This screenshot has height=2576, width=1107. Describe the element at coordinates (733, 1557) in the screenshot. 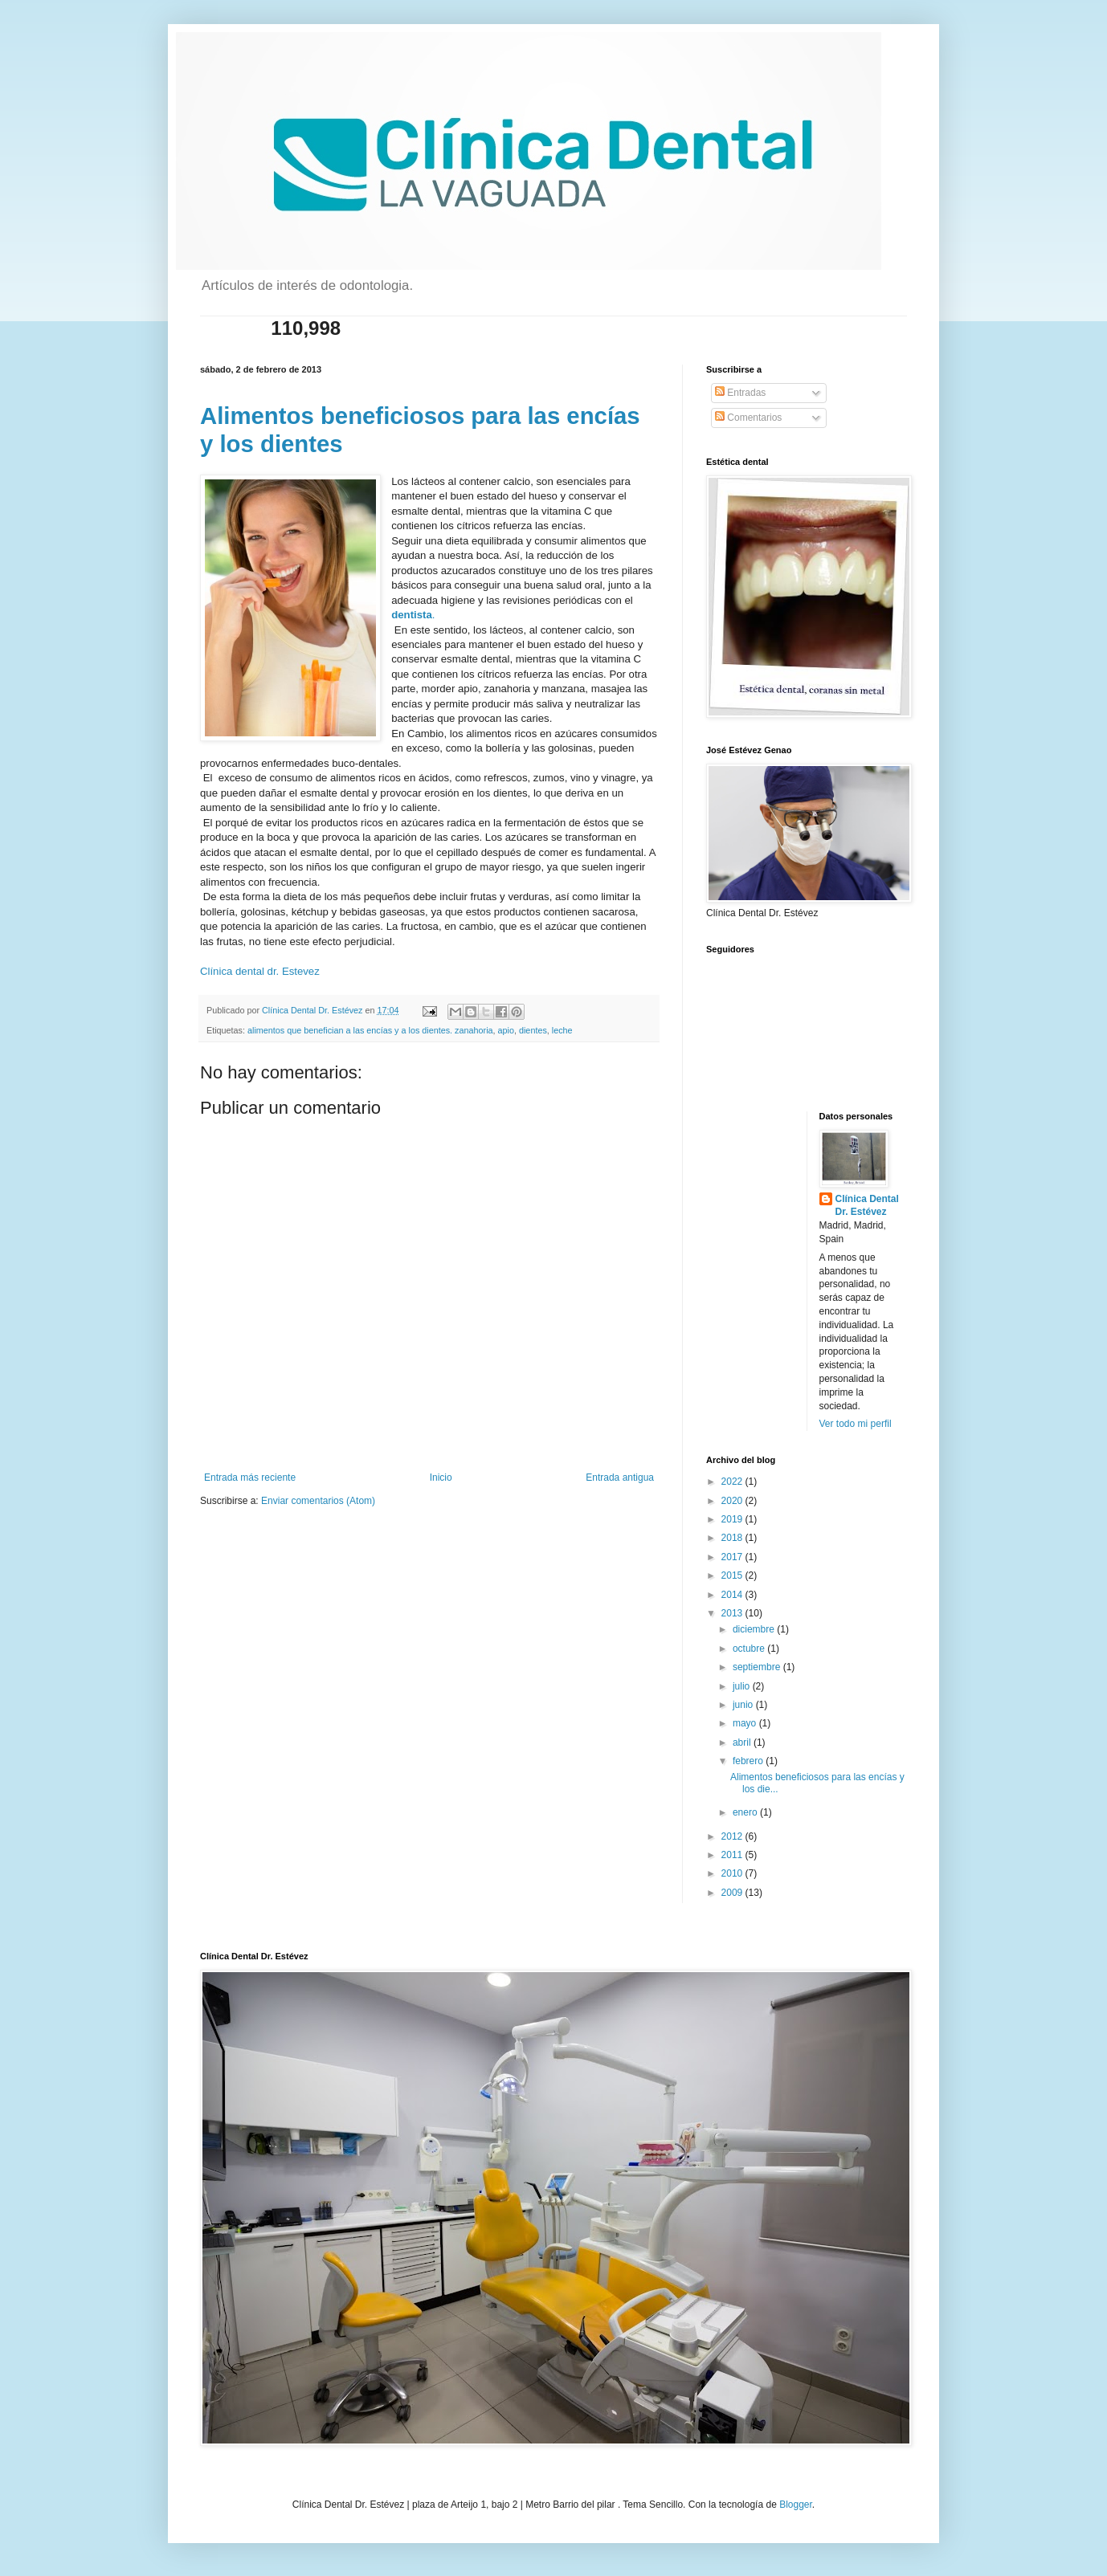

I see `2017` at that location.